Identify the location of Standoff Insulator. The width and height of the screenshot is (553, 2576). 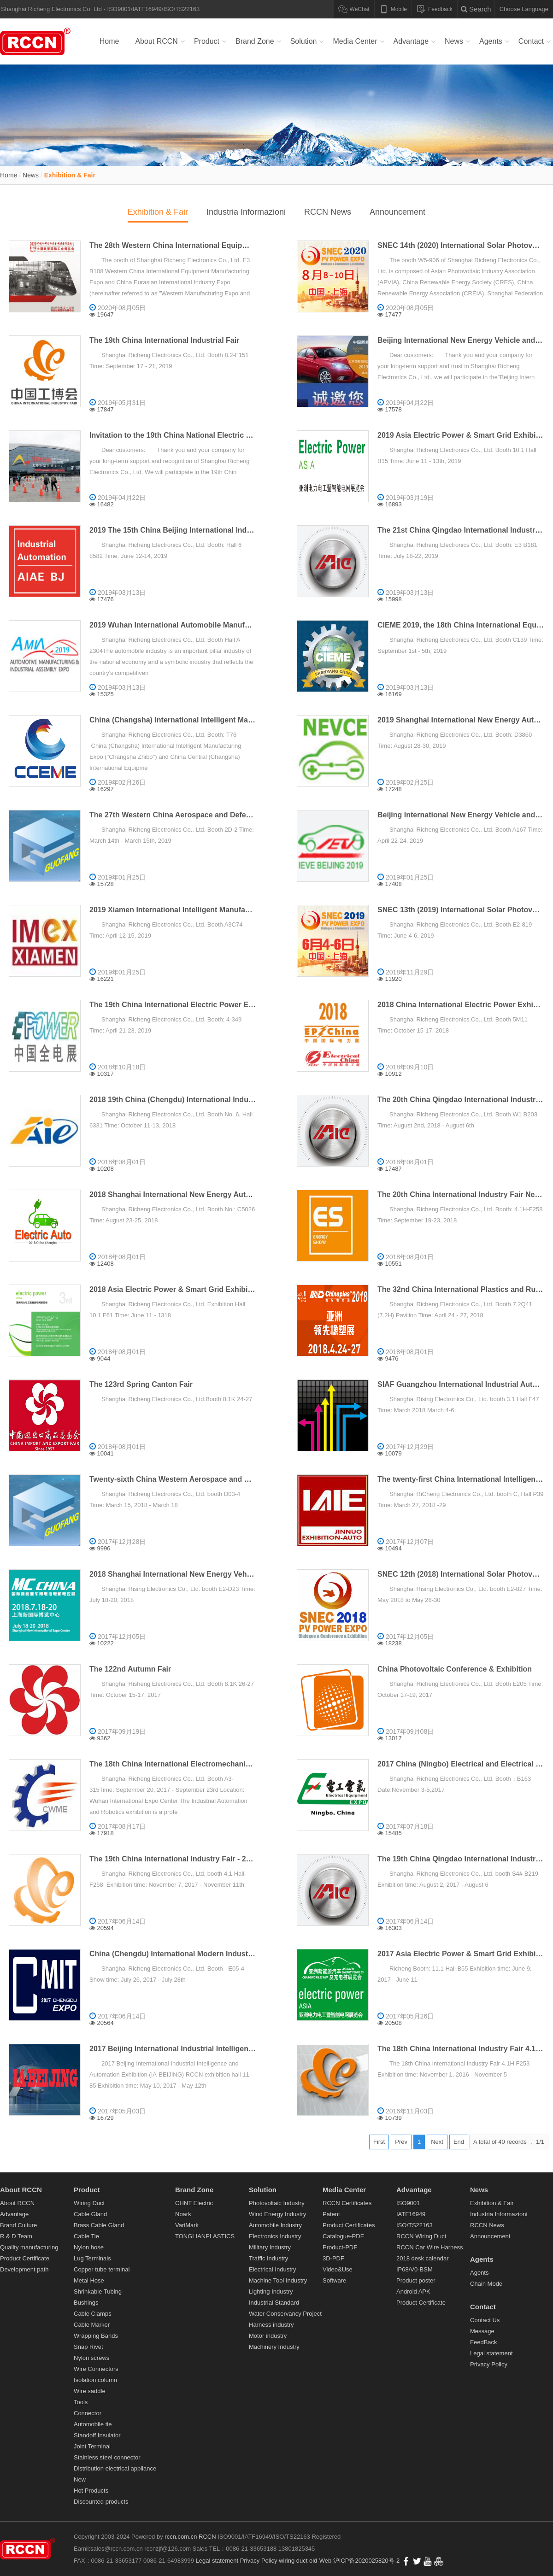
(97, 2435).